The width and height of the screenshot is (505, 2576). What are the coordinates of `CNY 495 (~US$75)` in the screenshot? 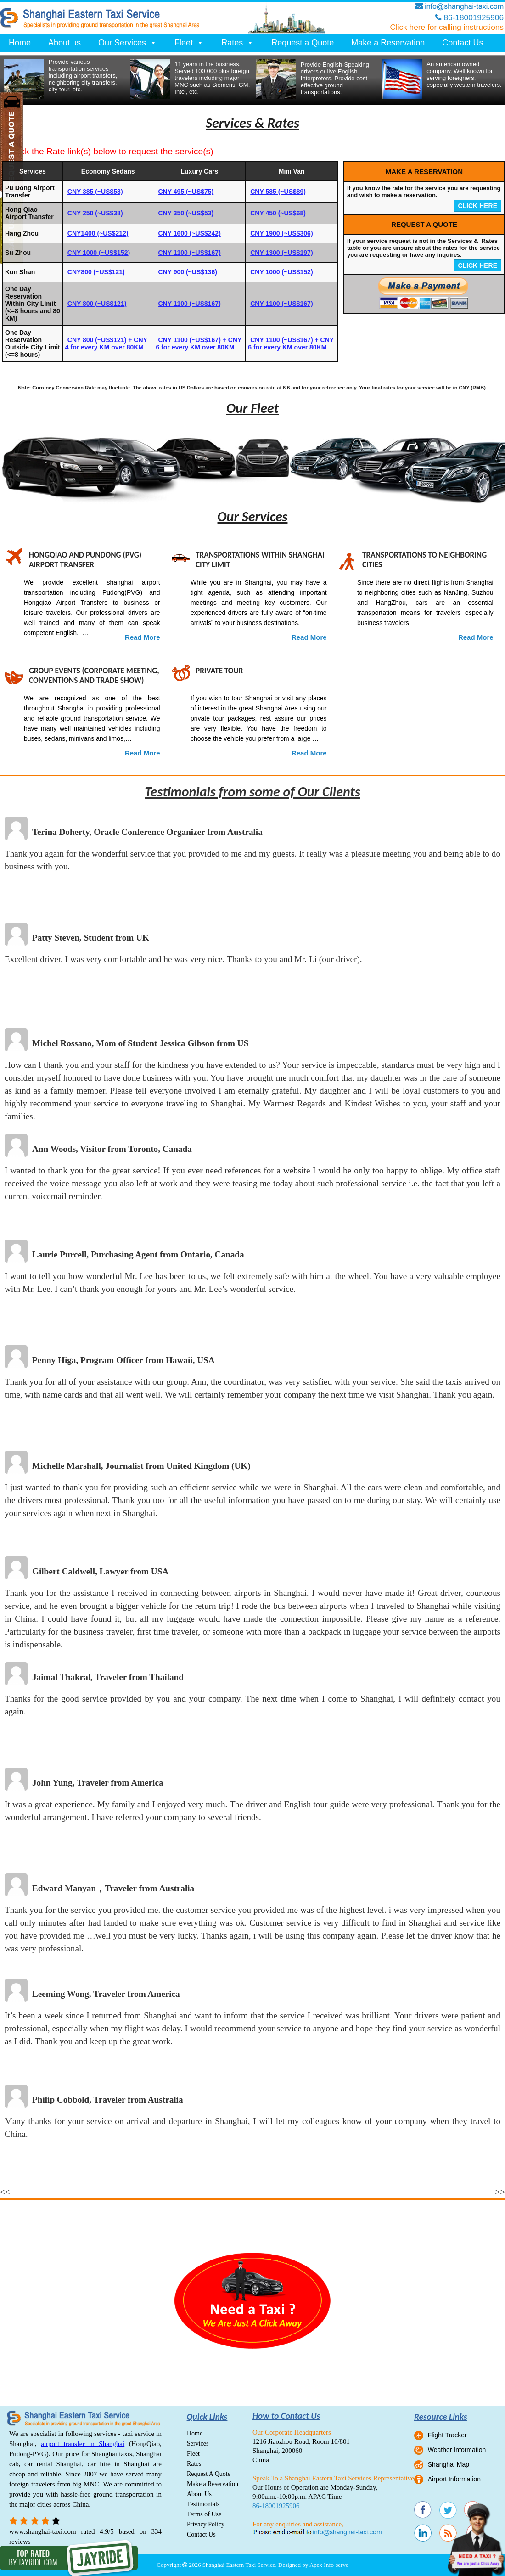 It's located at (185, 191).